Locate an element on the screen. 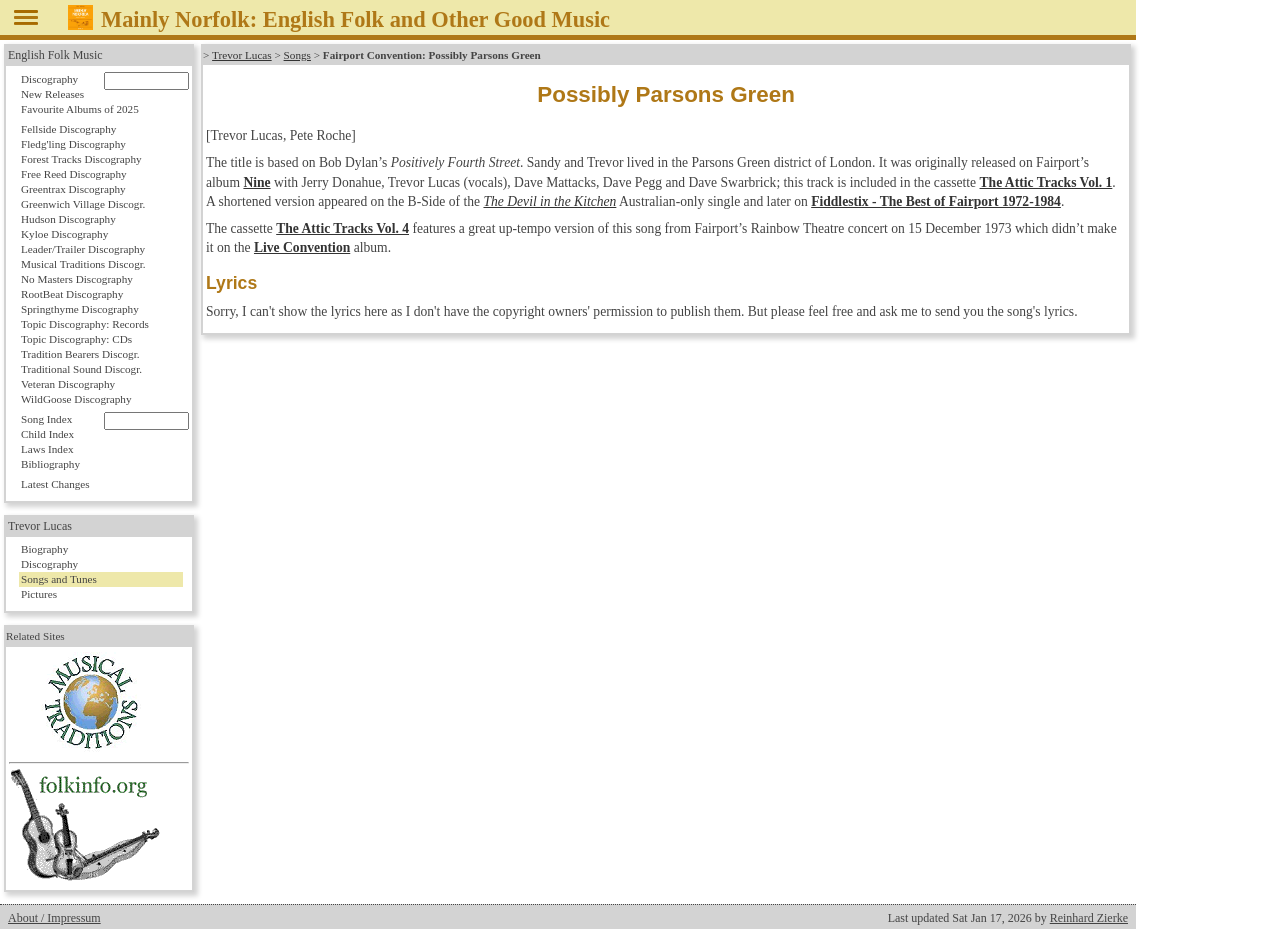  Nine is located at coordinates (256, 182).